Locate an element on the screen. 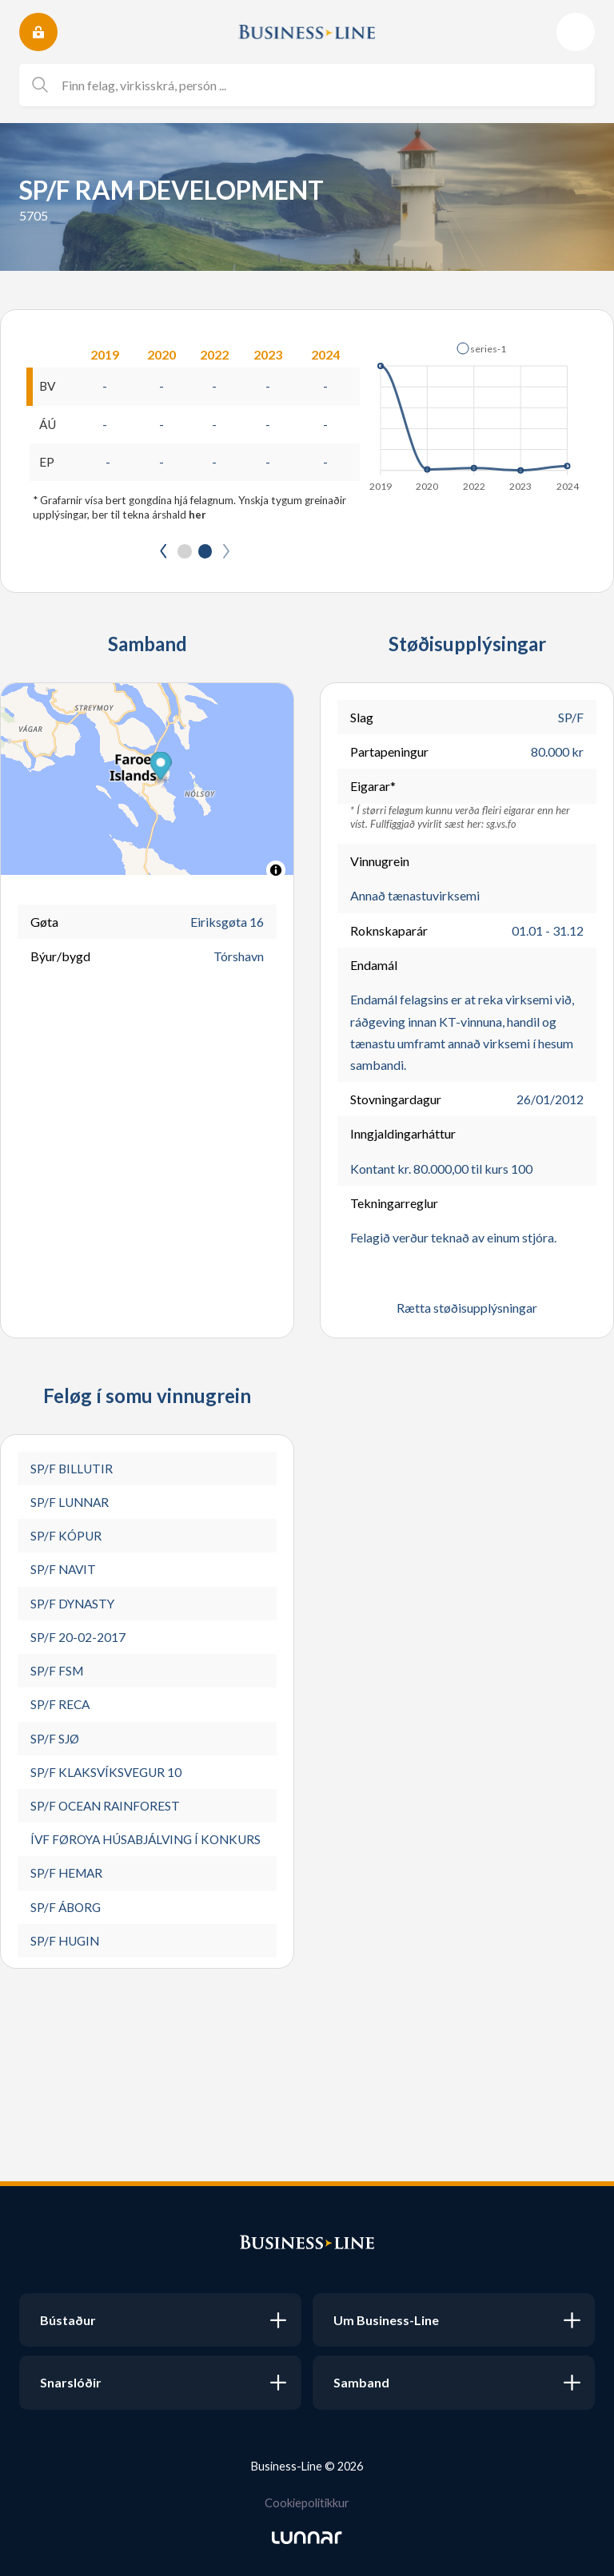  [application] is located at coordinates (475, 412).